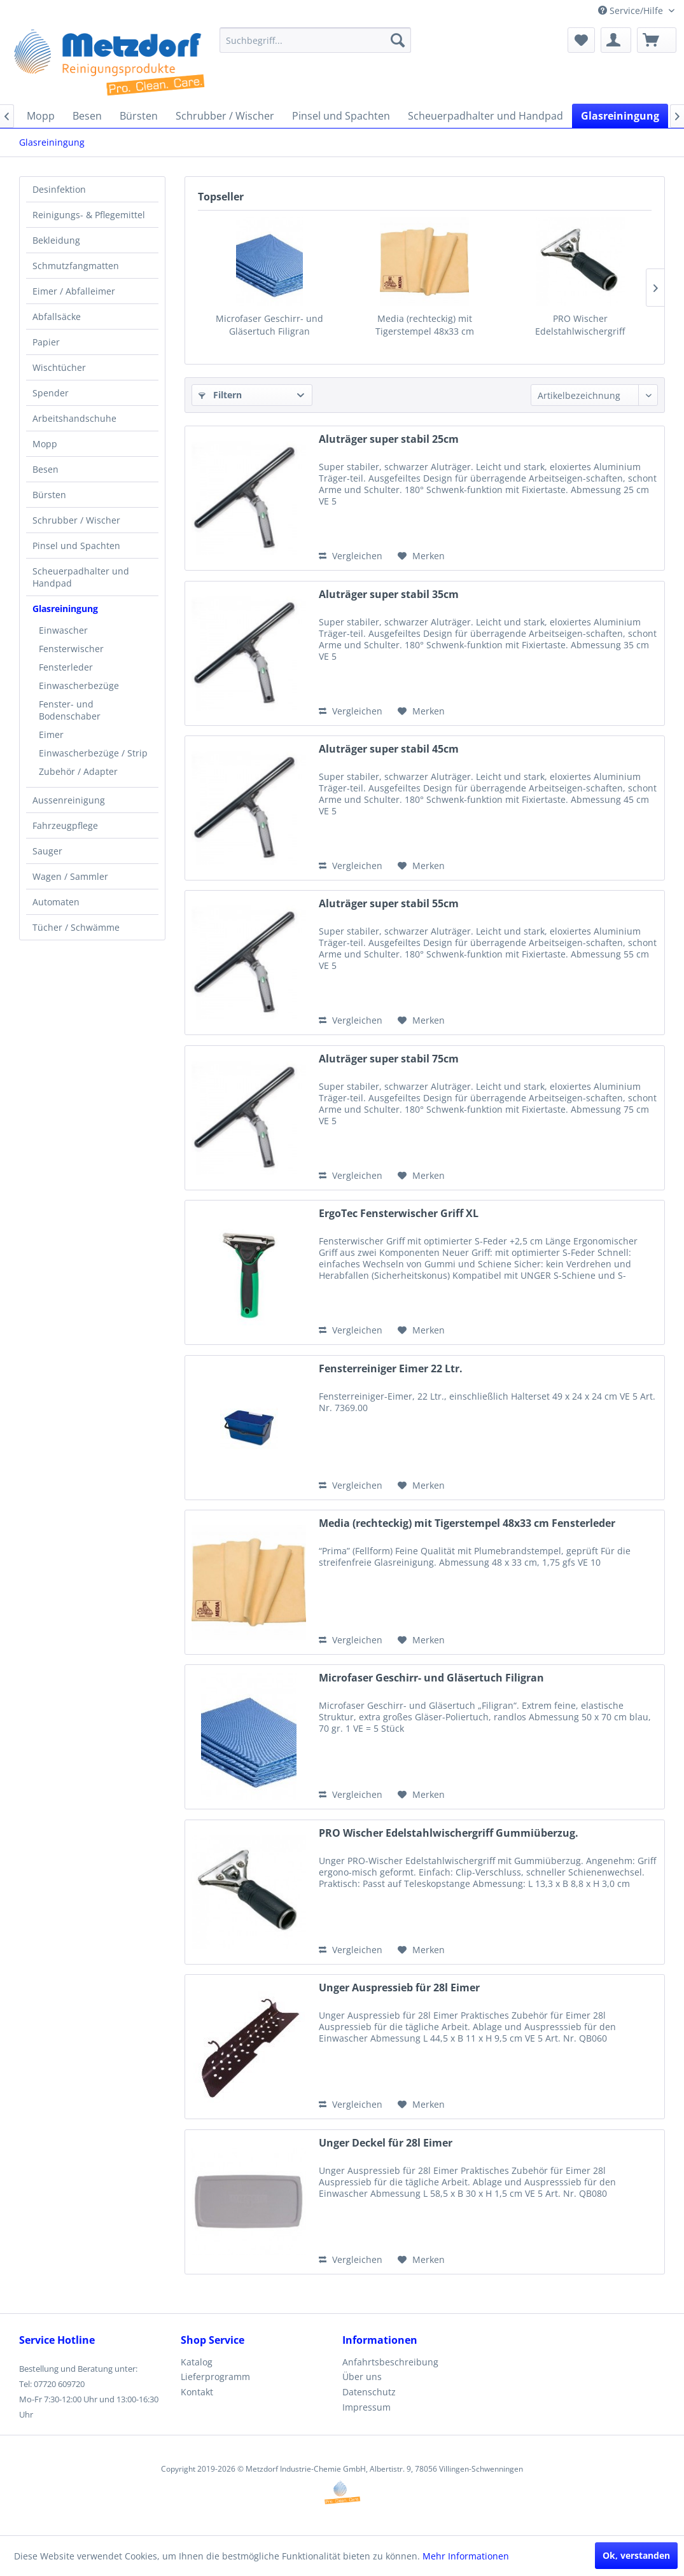  What do you see at coordinates (76, 546) in the screenshot?
I see `Pinsel und Spachten` at bounding box center [76, 546].